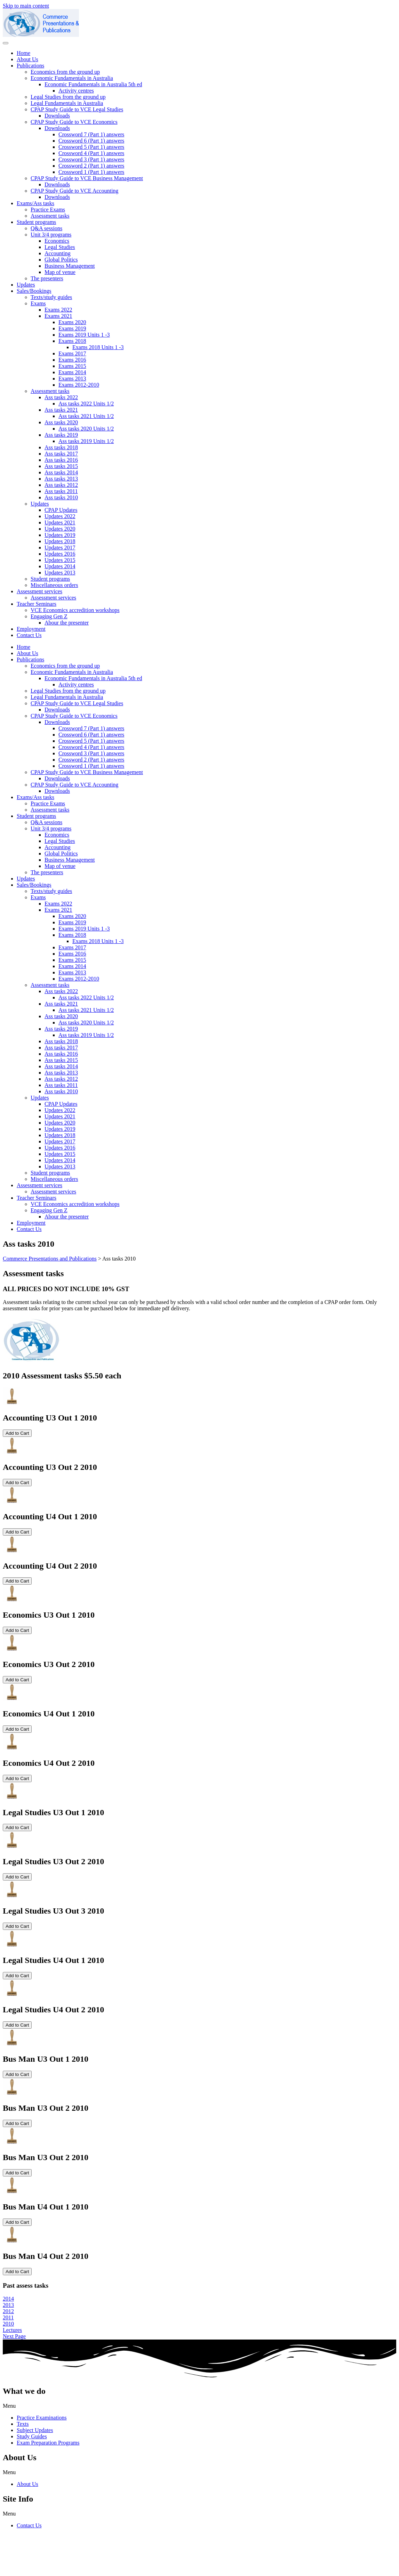 This screenshot has width=399, height=2576. I want to click on Unit 3/4 programs, so click(51, 235).